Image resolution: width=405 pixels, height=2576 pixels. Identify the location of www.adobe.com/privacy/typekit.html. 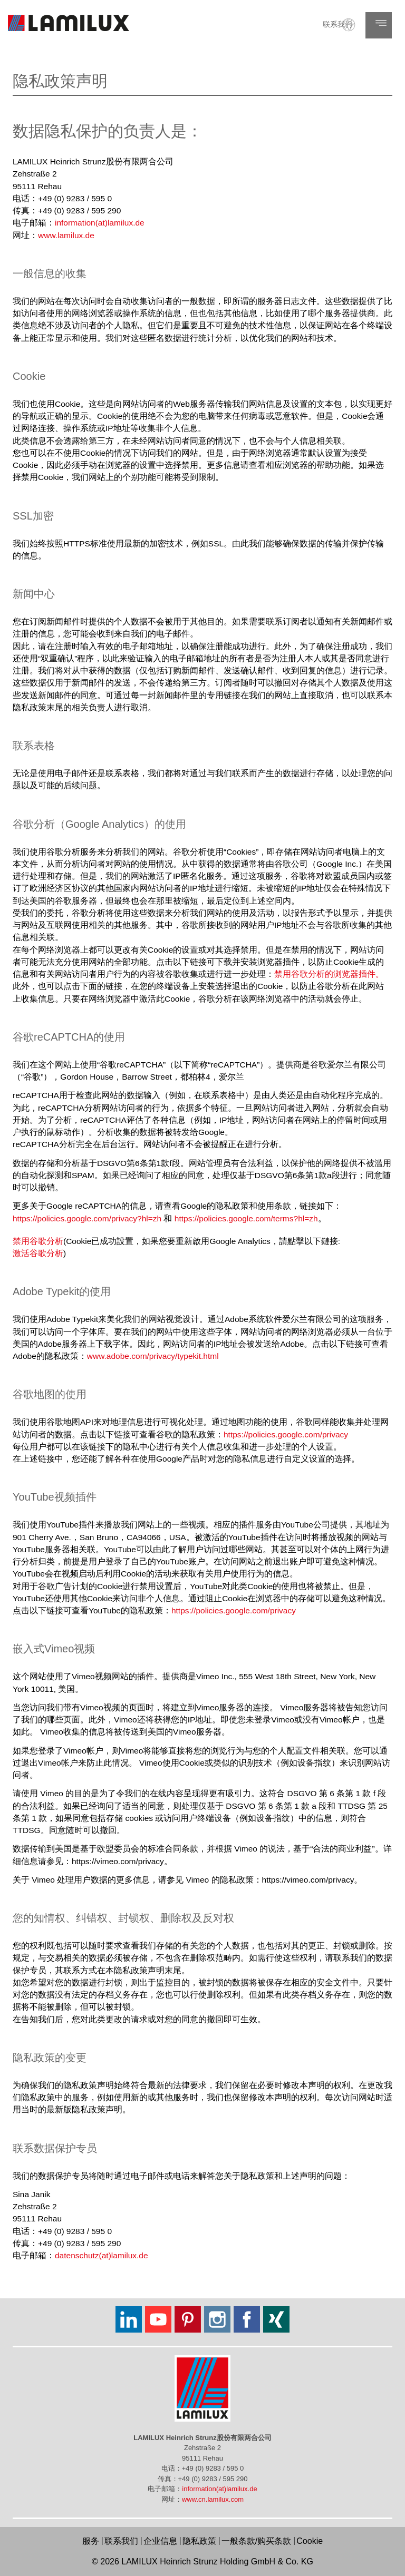
(153, 1355).